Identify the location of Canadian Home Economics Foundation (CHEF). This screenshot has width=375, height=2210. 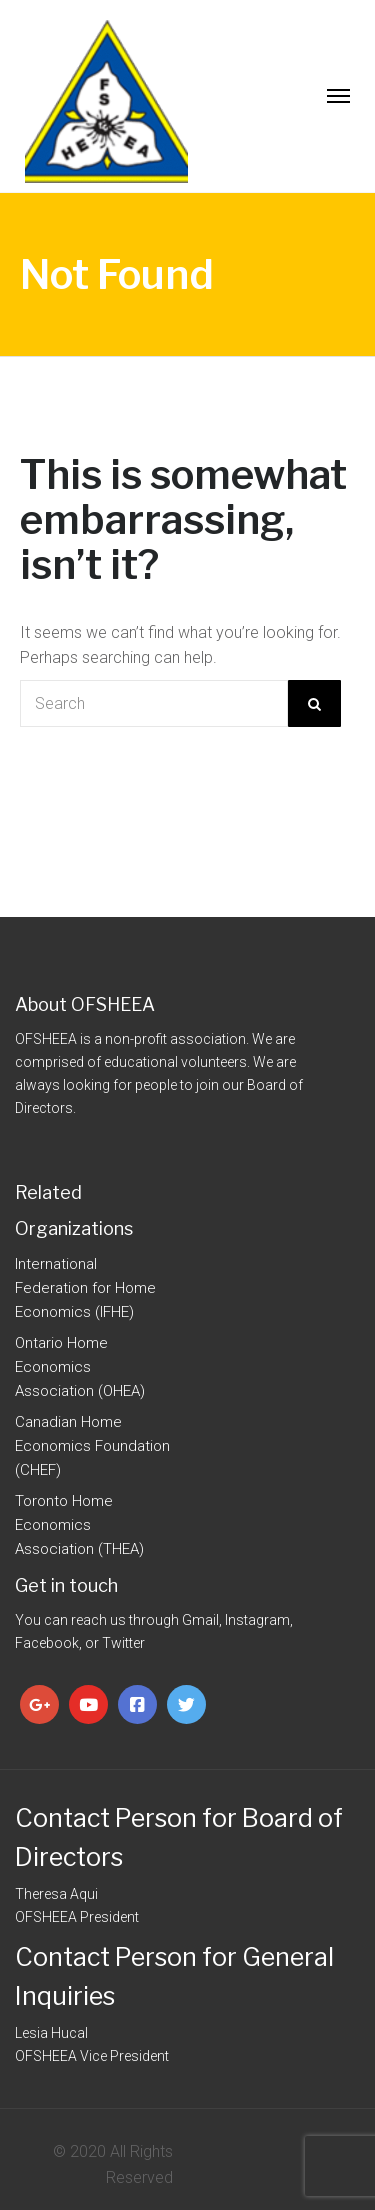
(92, 1446).